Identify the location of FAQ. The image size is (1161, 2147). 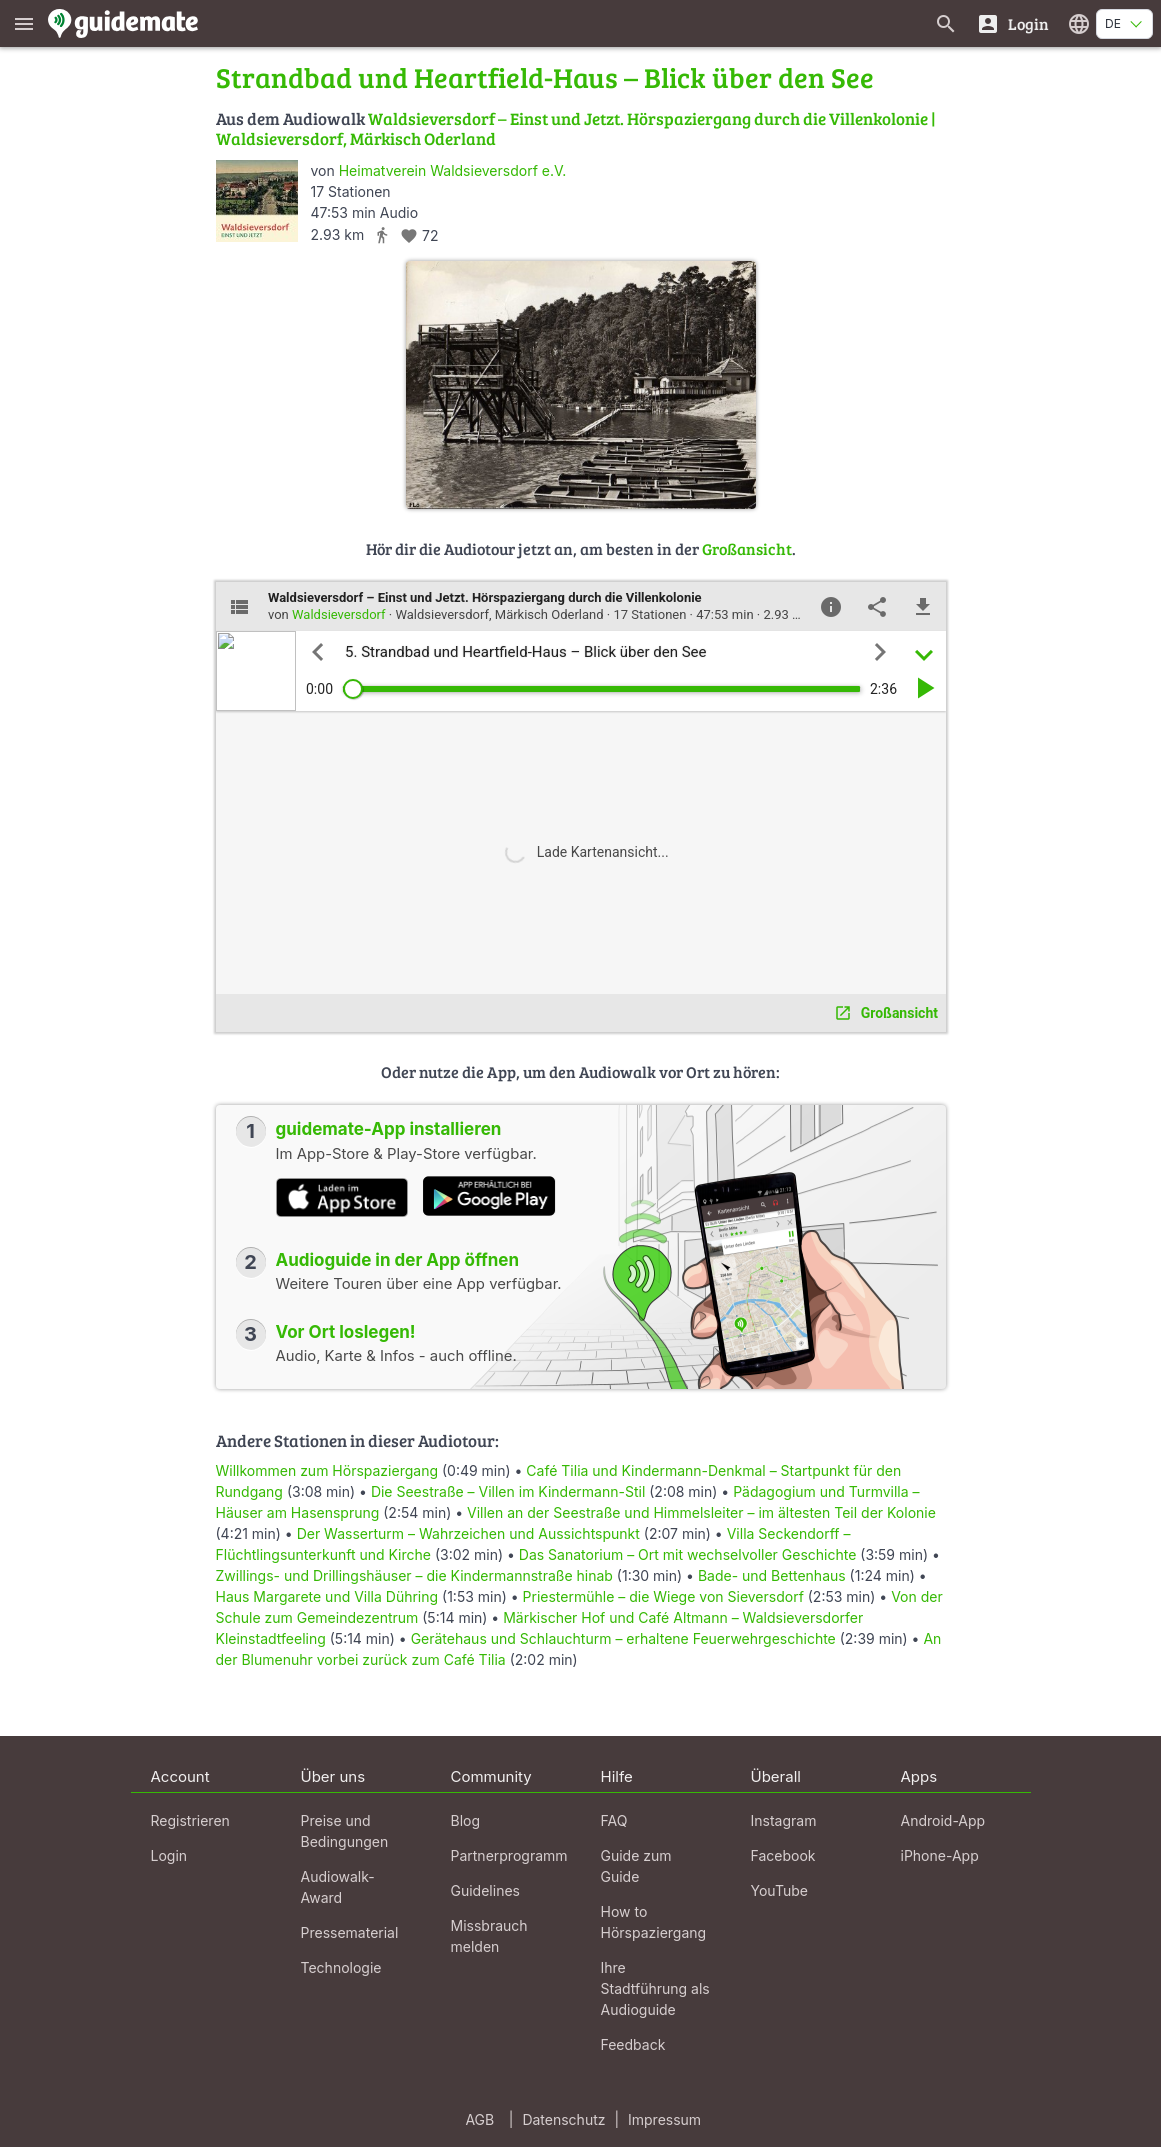
(614, 1820).